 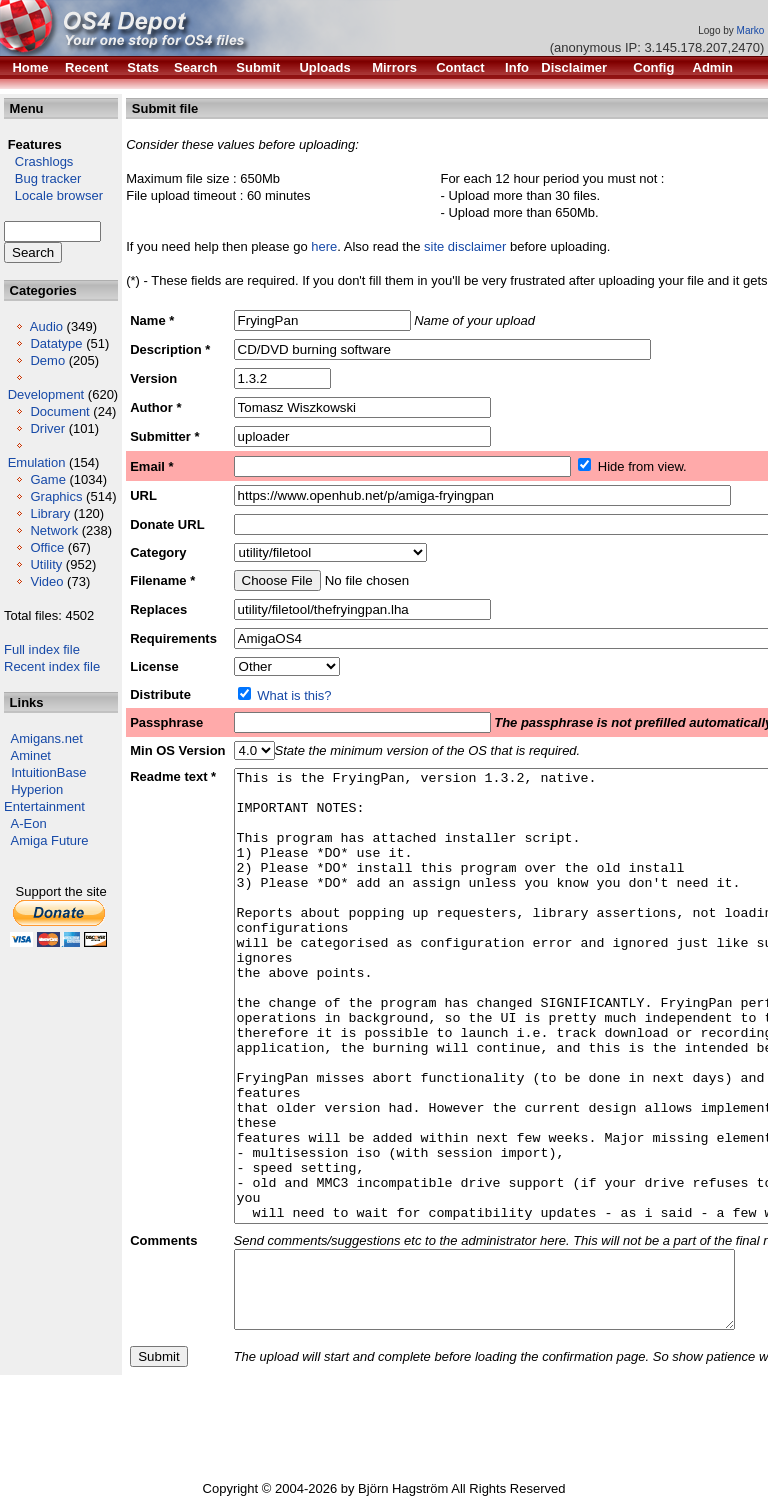 What do you see at coordinates (465, 246) in the screenshot?
I see `site disclaimer` at bounding box center [465, 246].